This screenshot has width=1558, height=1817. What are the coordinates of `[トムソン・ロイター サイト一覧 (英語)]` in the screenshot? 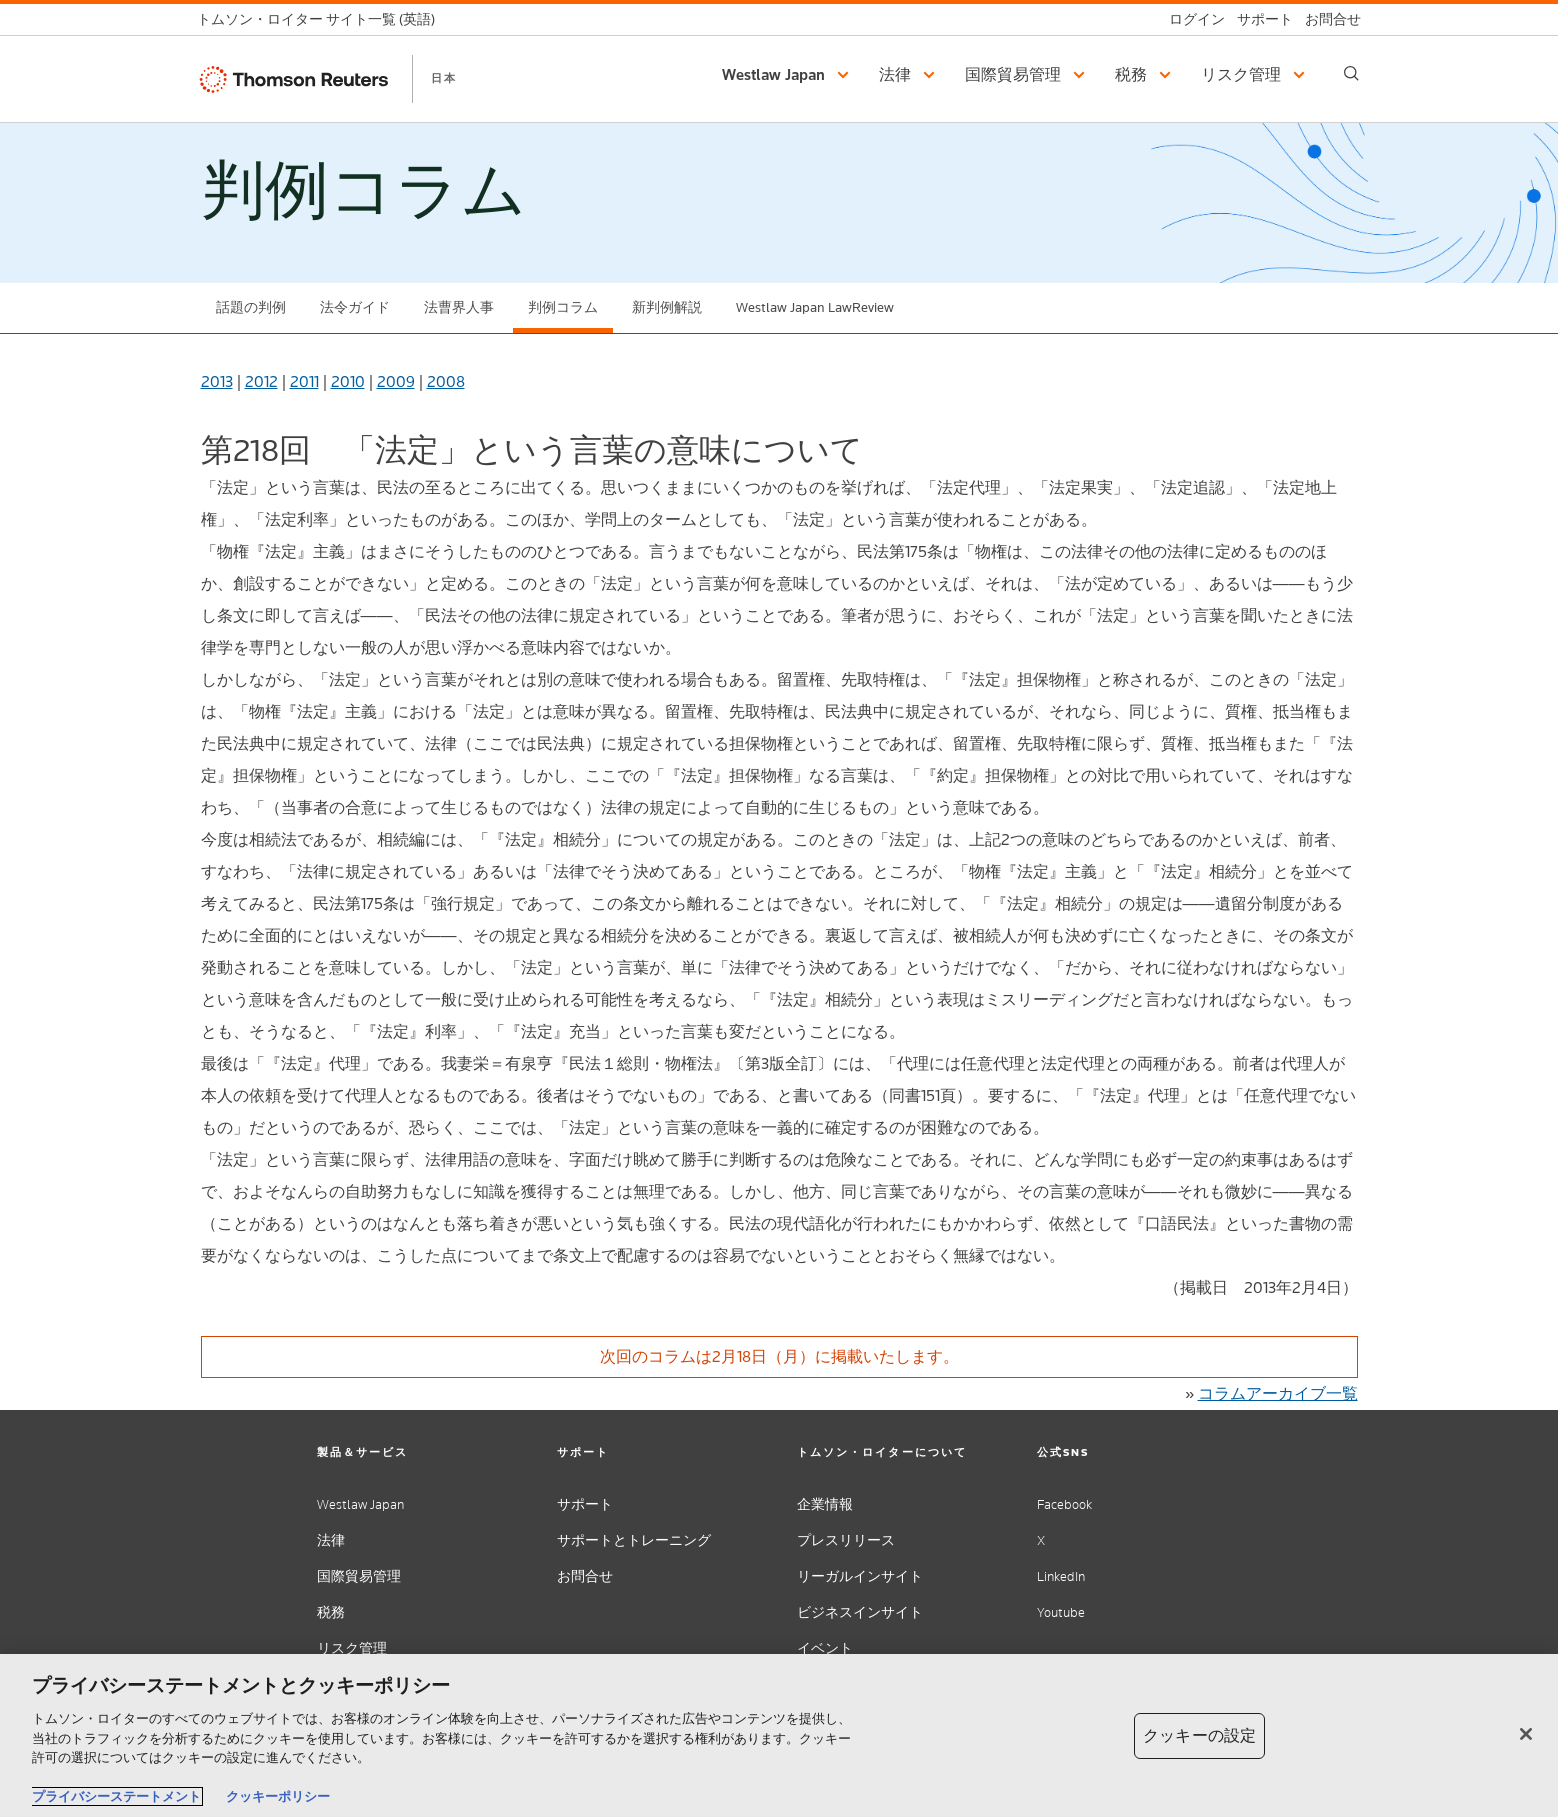 It's located at (322, 19).